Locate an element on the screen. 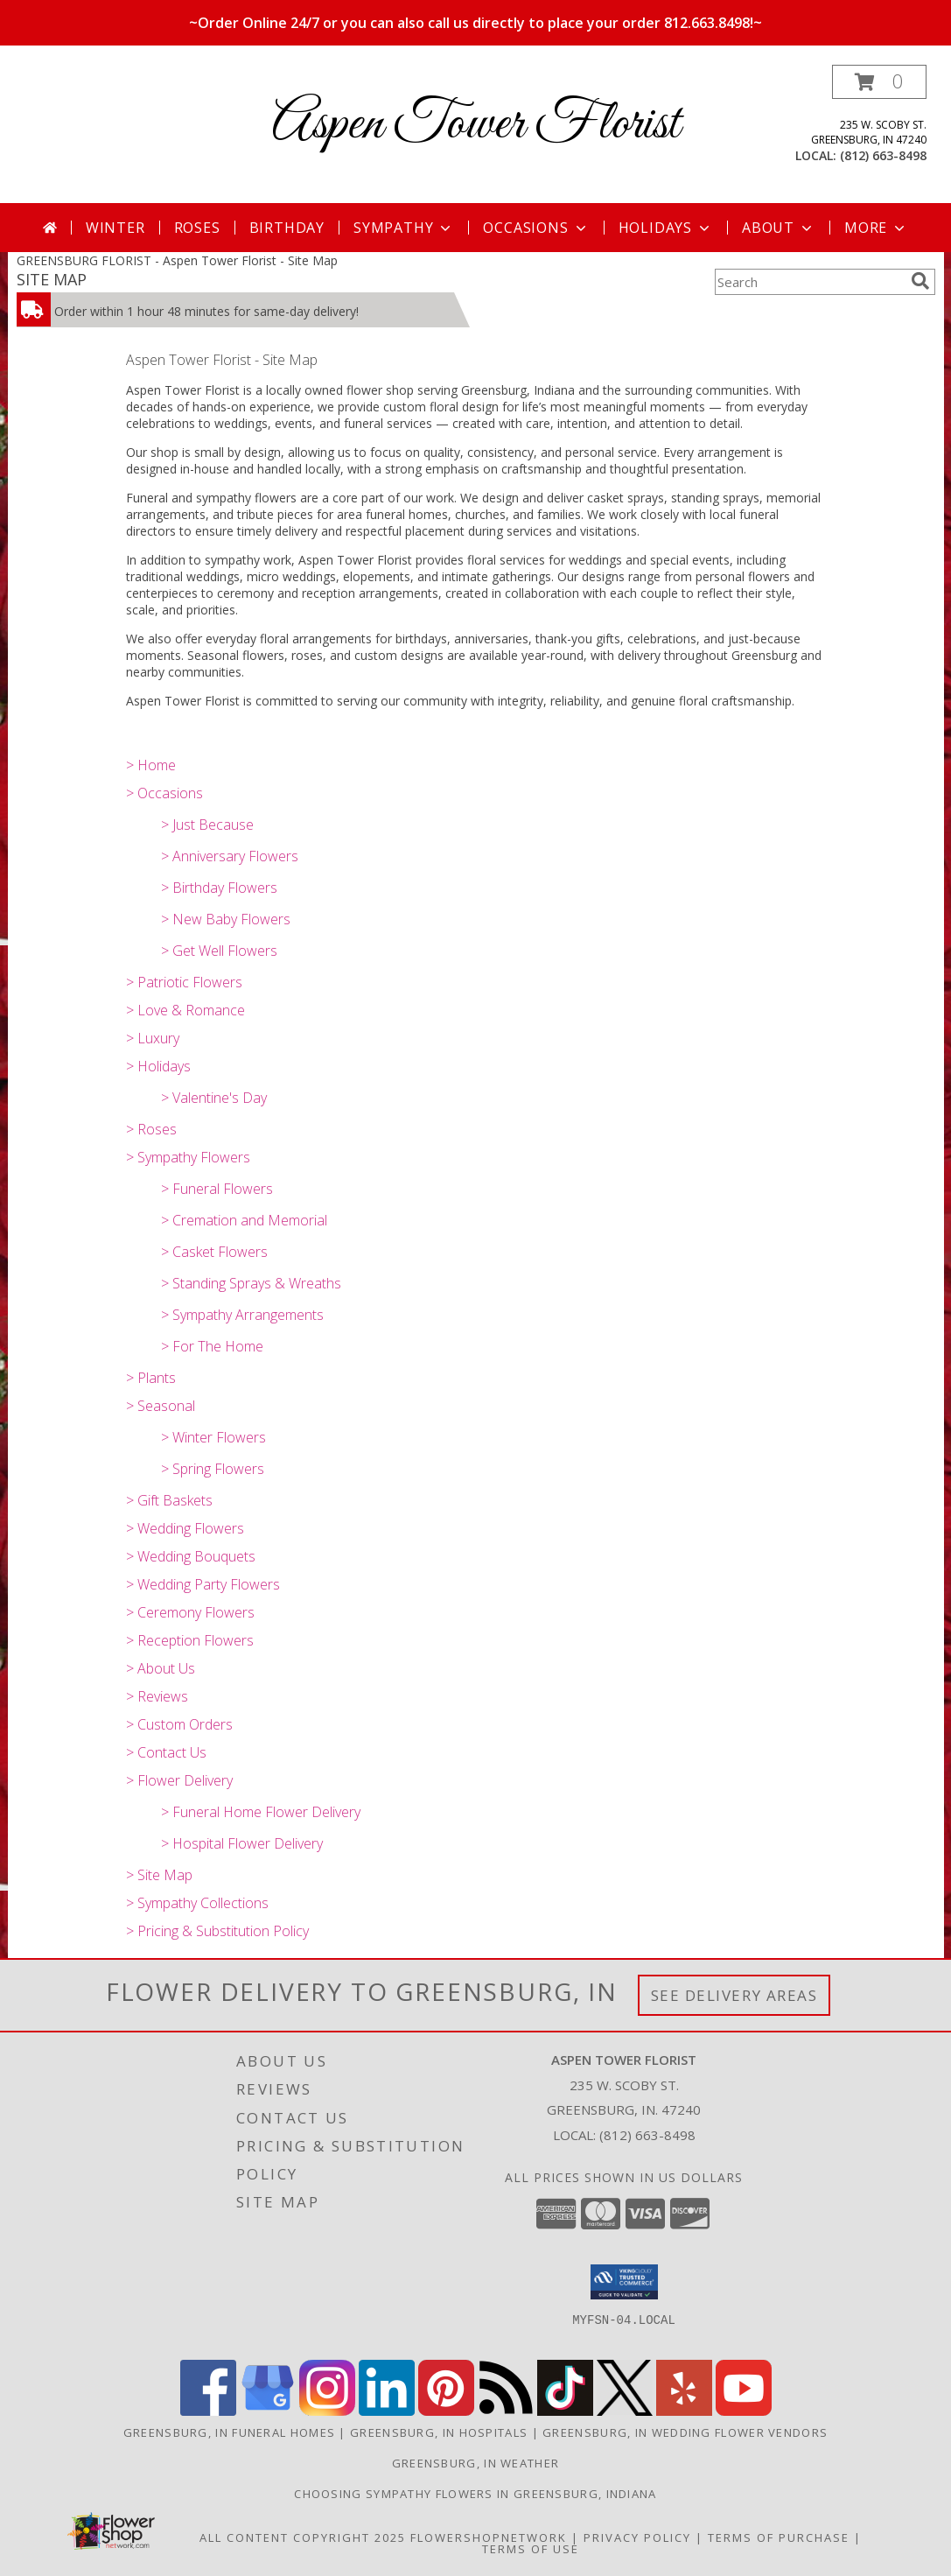 This screenshot has height=2576, width=951. > Just Because is located at coordinates (207, 824).